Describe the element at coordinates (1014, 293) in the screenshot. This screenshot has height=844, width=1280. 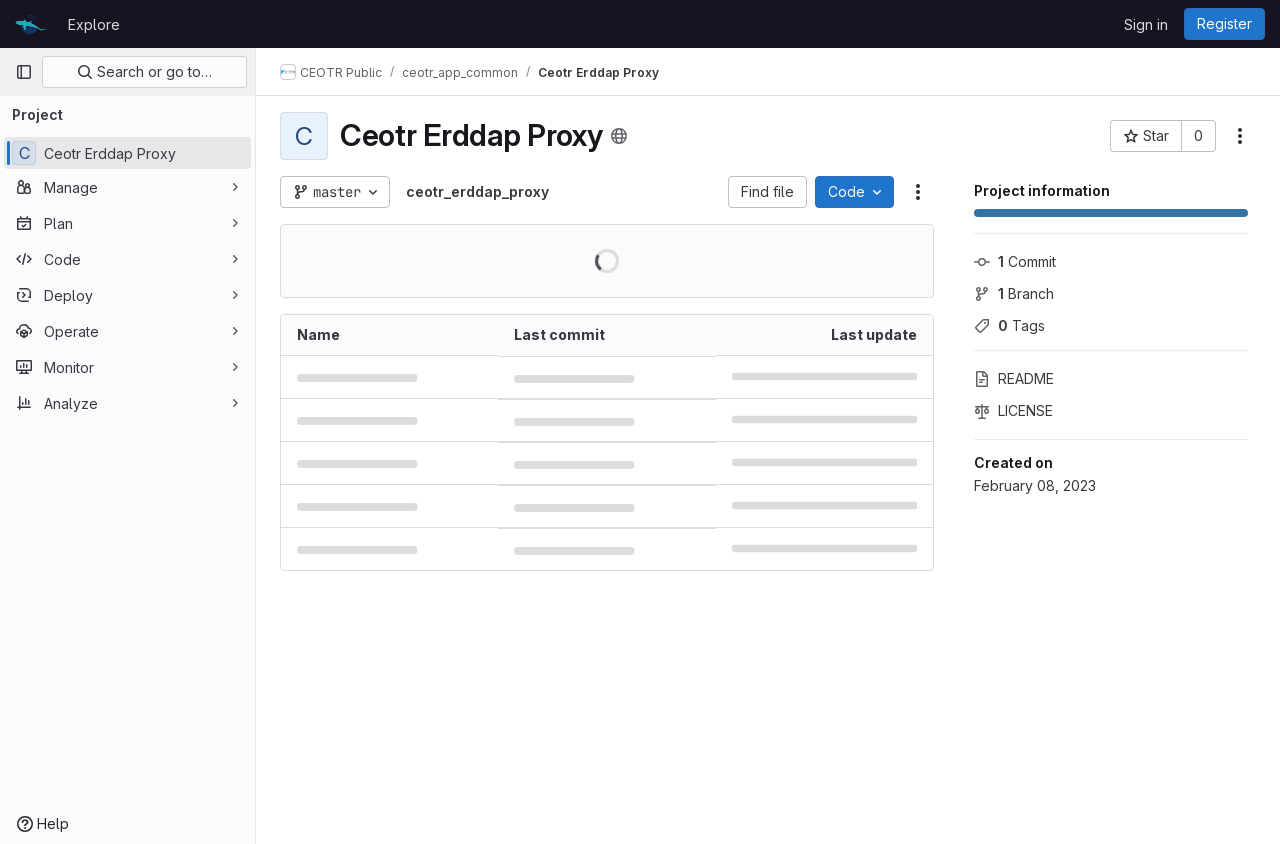
I see `Branch` at that location.